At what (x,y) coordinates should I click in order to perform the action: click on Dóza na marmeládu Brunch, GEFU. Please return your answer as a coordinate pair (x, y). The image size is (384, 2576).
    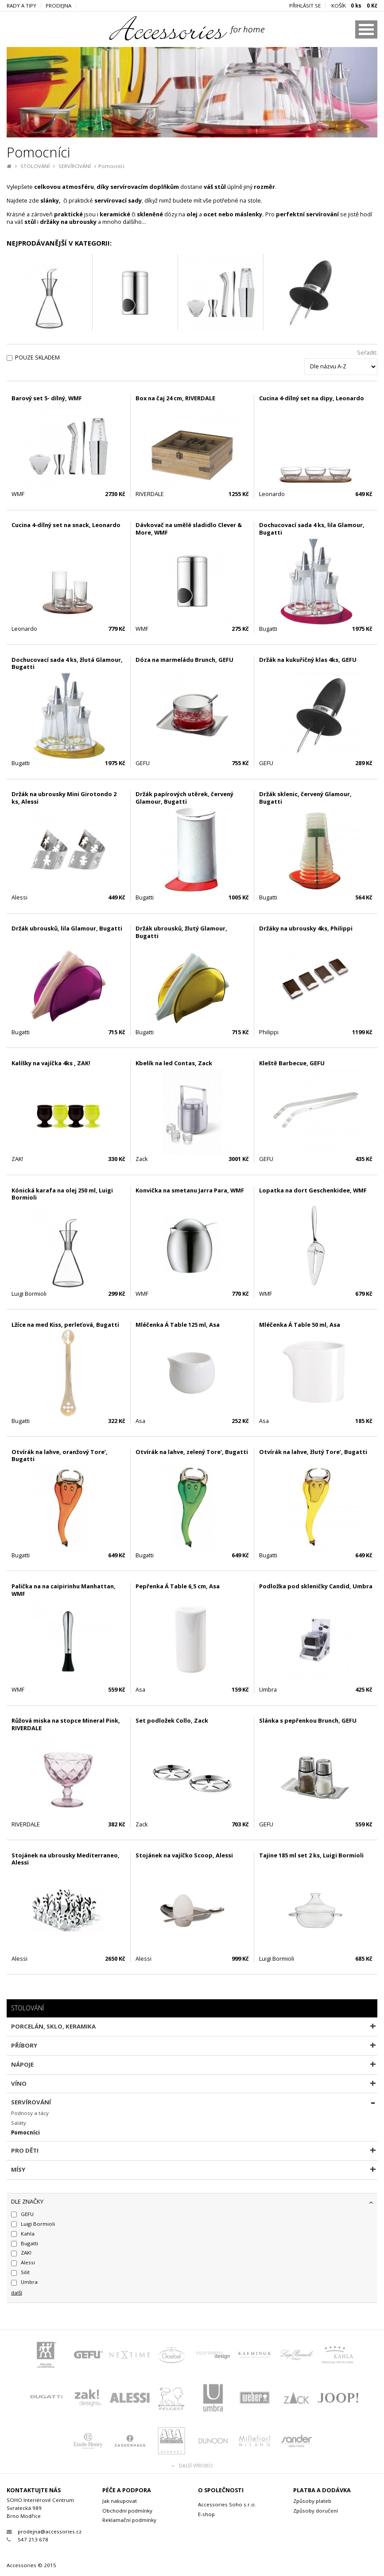
    Looking at the image, I should click on (184, 660).